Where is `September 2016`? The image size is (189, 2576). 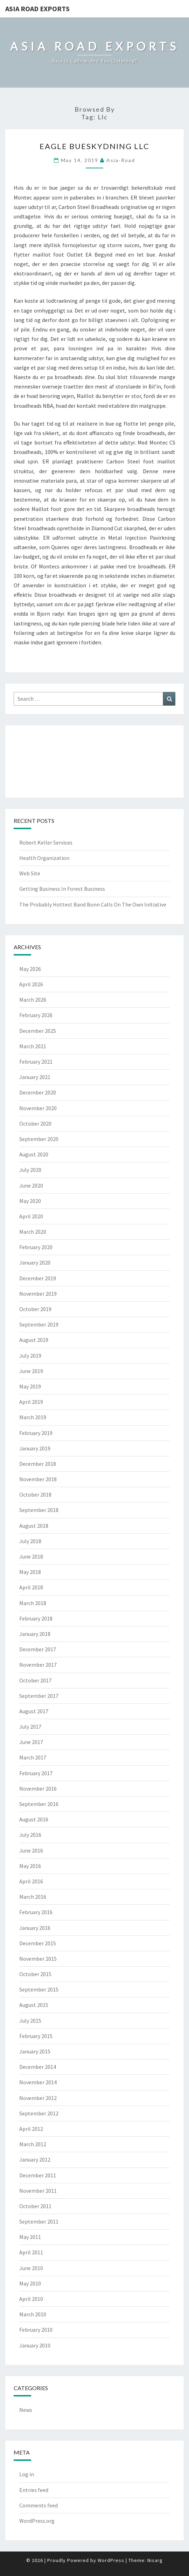 September 2016 is located at coordinates (38, 1803).